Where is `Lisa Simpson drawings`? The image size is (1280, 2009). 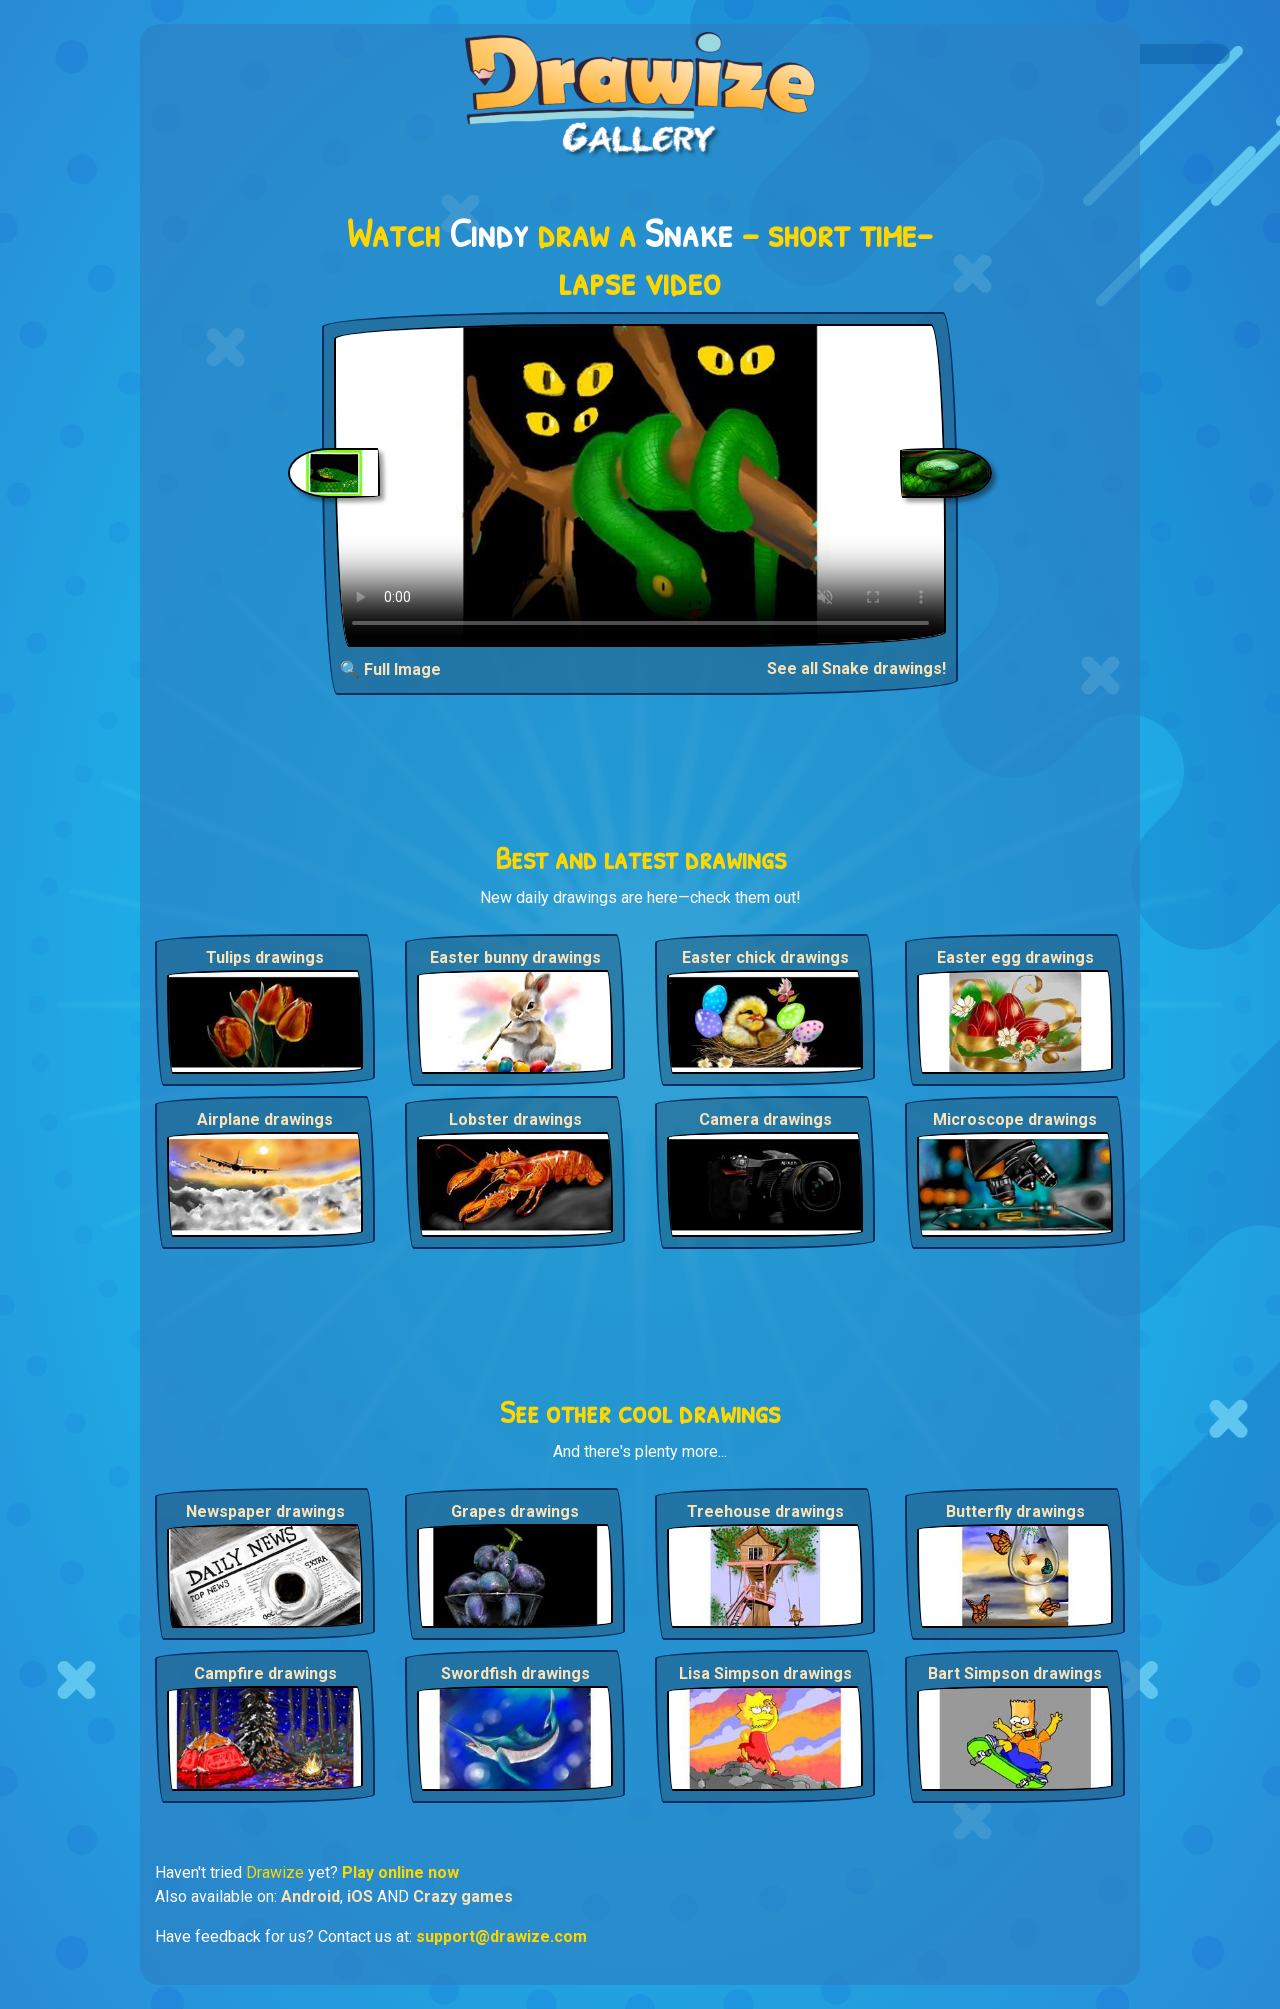
Lisa Simpson drawings is located at coordinates (765, 1673).